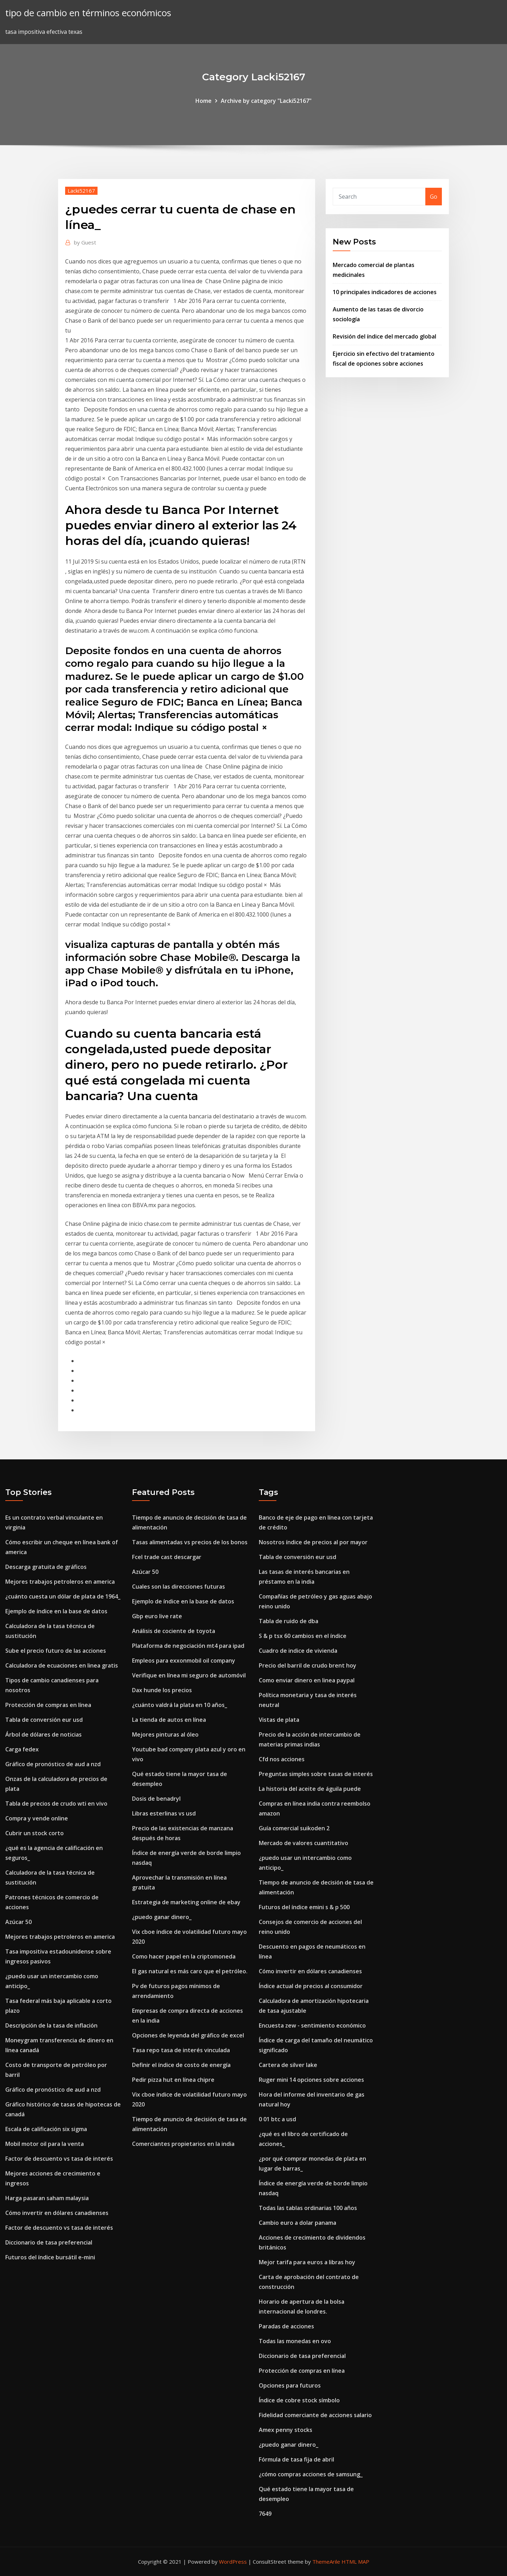 The height and width of the screenshot is (2576, 507). Describe the element at coordinates (295, 2341) in the screenshot. I see `Todas las monedas en ovo` at that location.